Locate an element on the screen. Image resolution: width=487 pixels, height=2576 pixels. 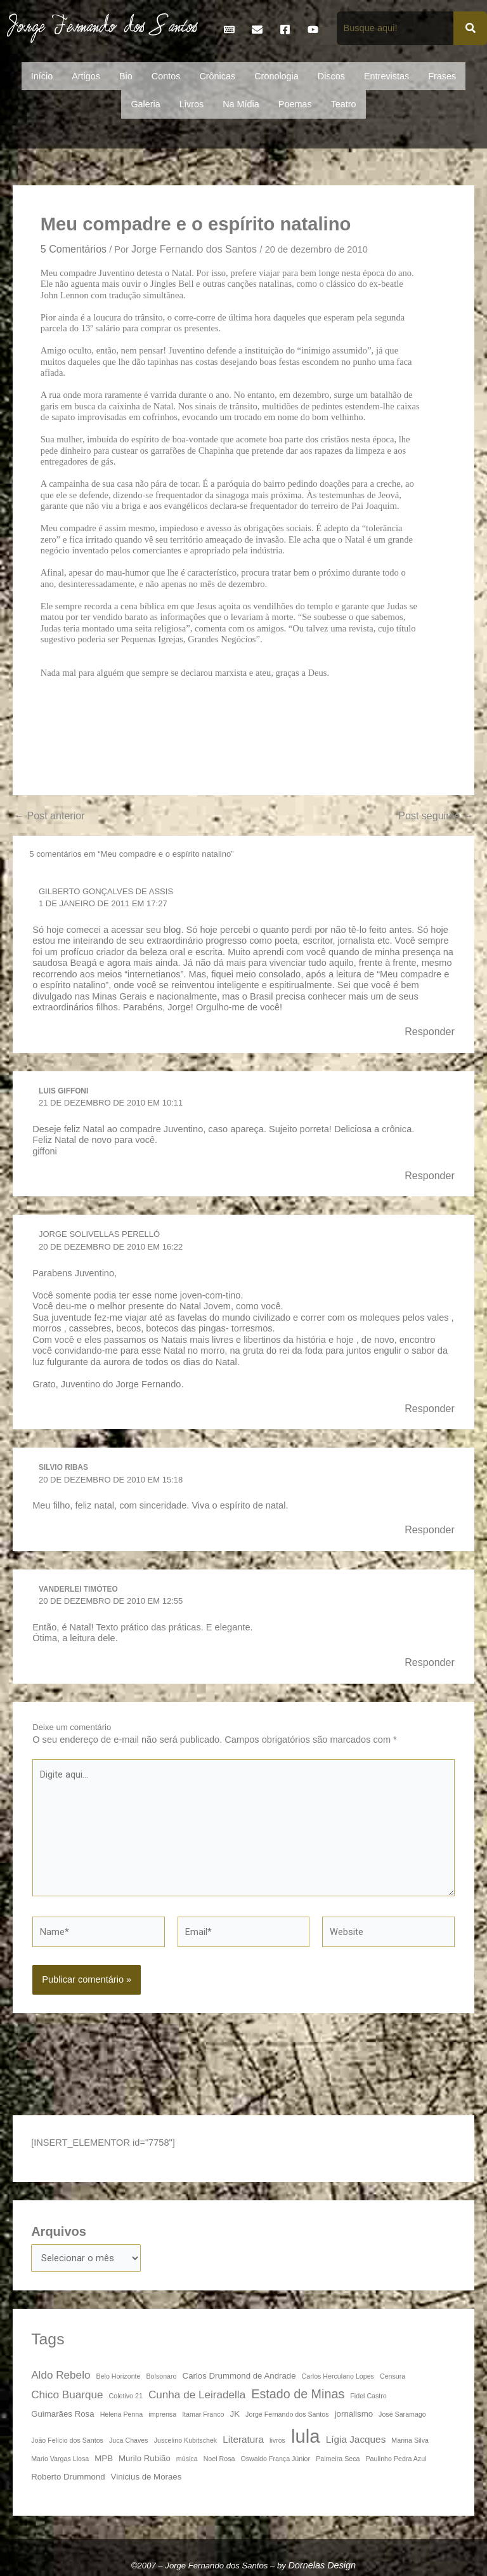
Juca Chaves [Juca Chaves (3 itens)] is located at coordinates (128, 2440).